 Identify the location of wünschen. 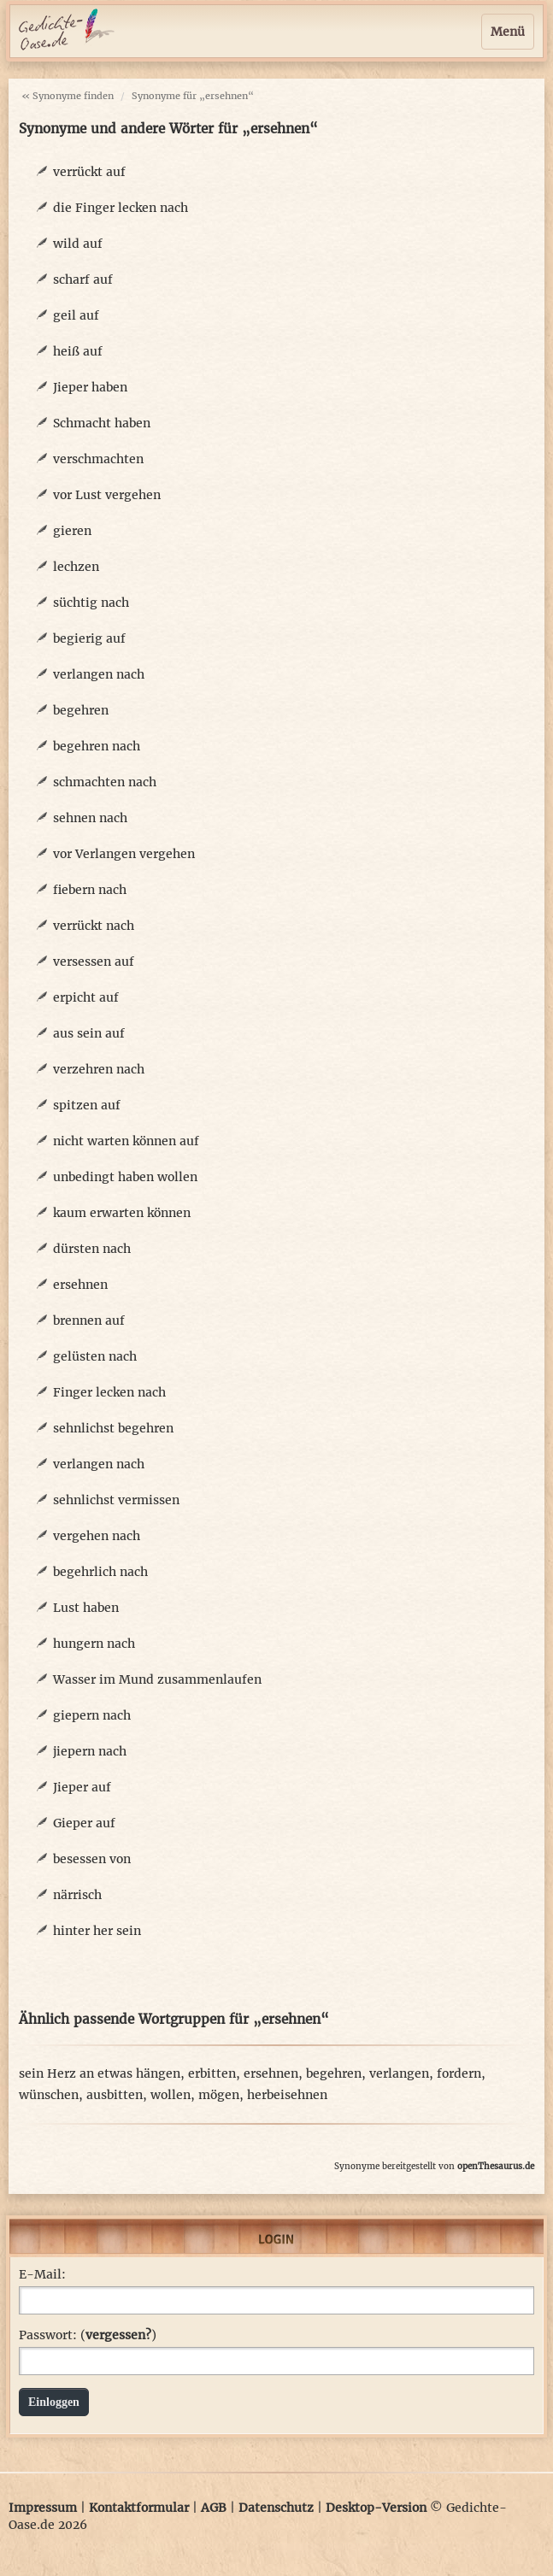
(49, 2095).